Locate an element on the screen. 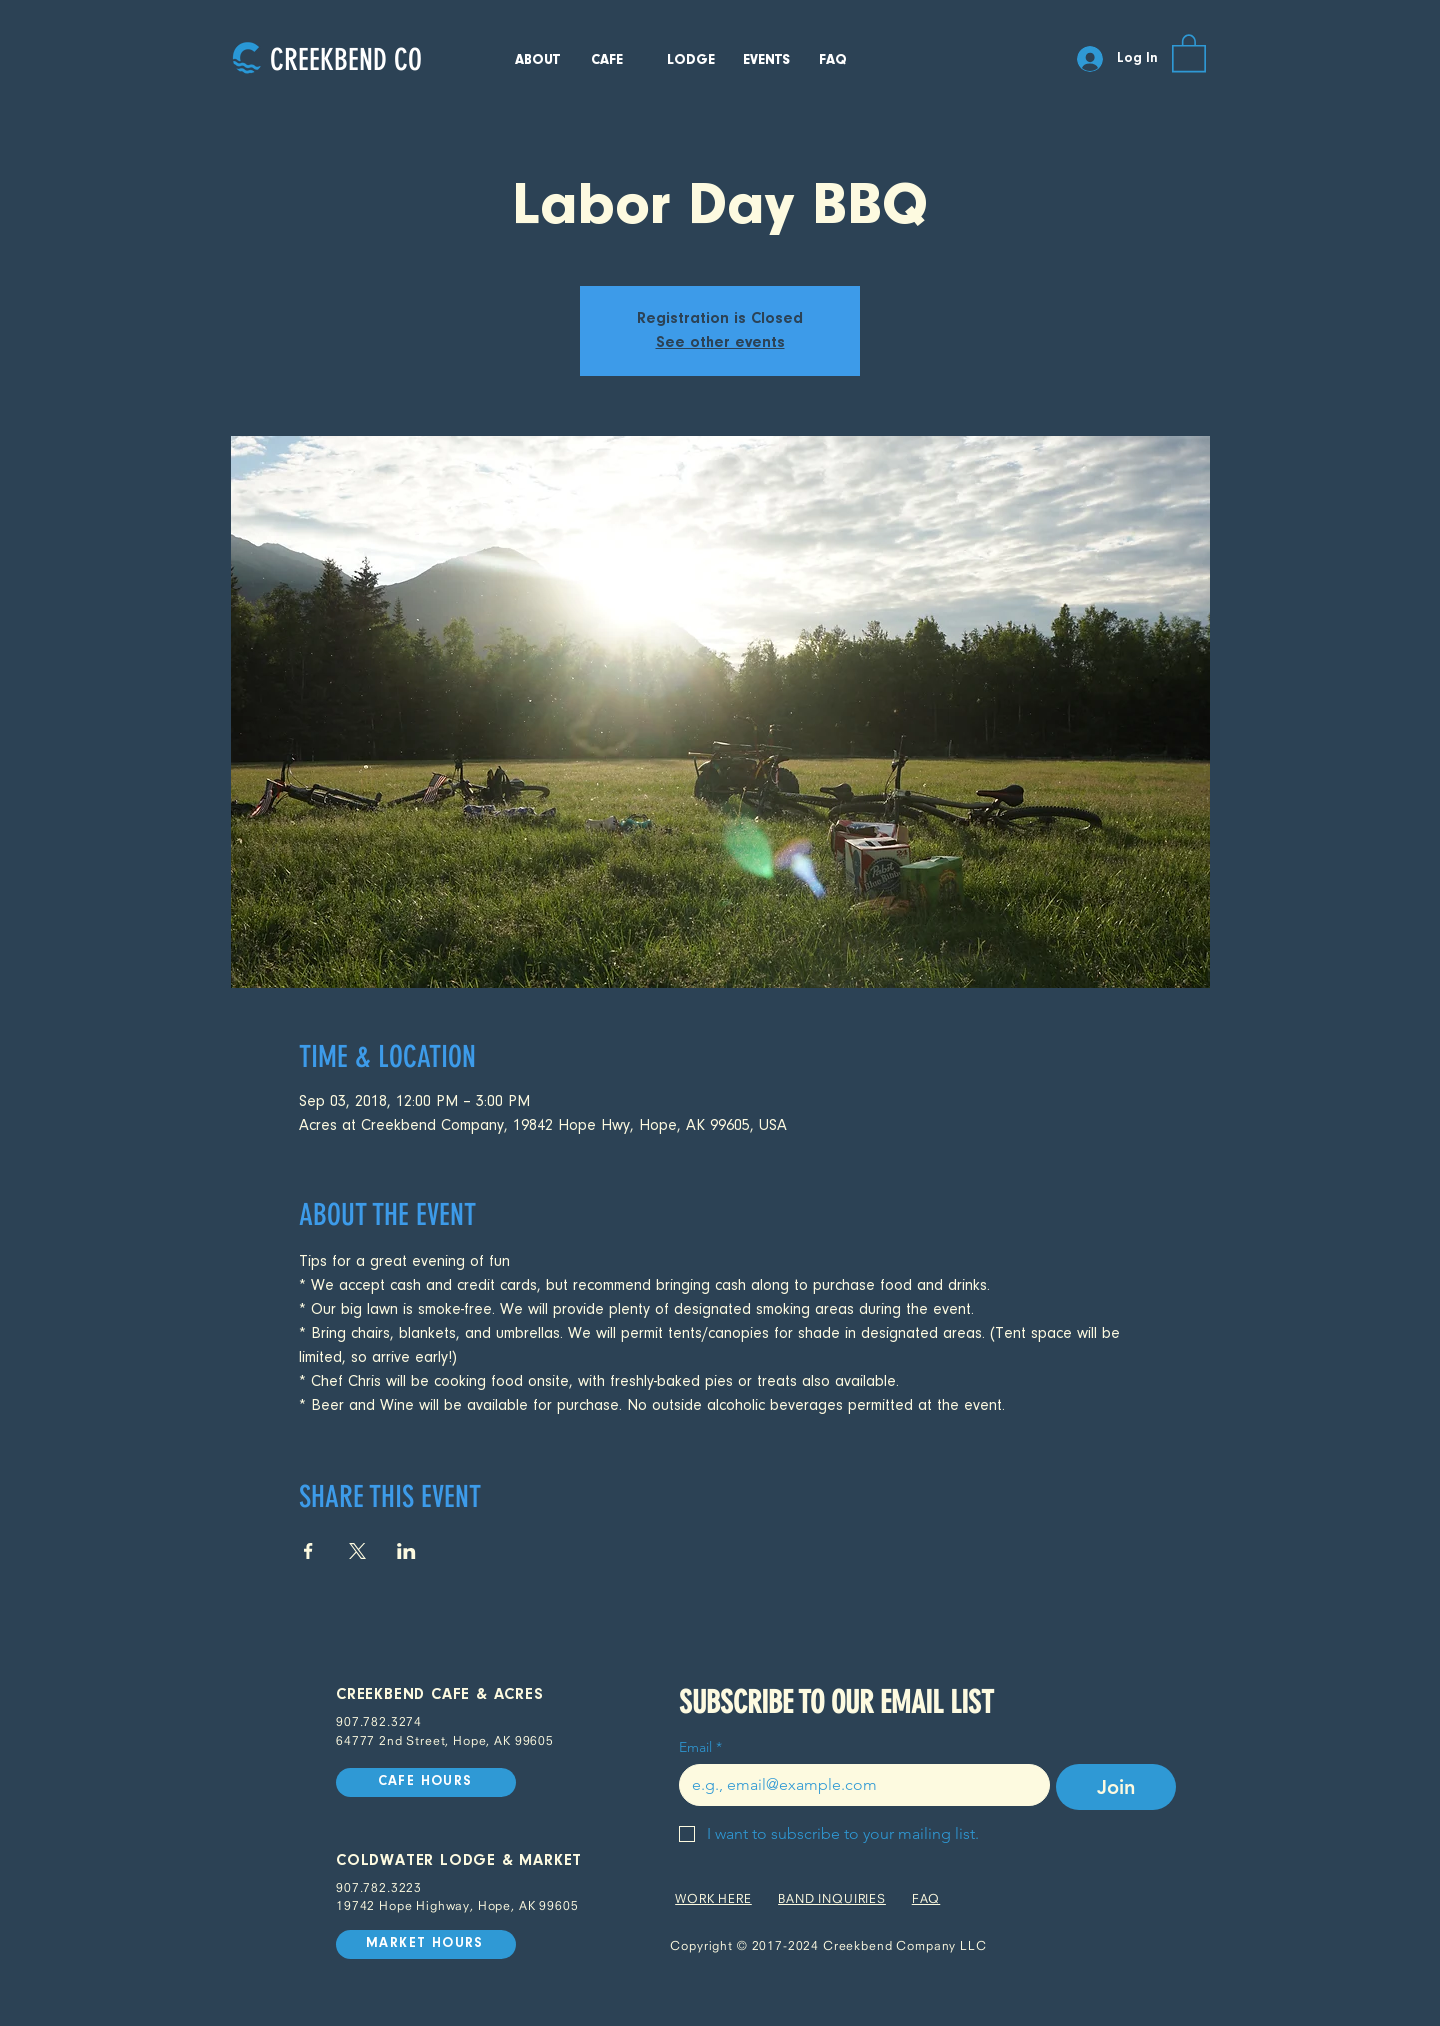  [Share event on LinkedIn] is located at coordinates (406, 1551).